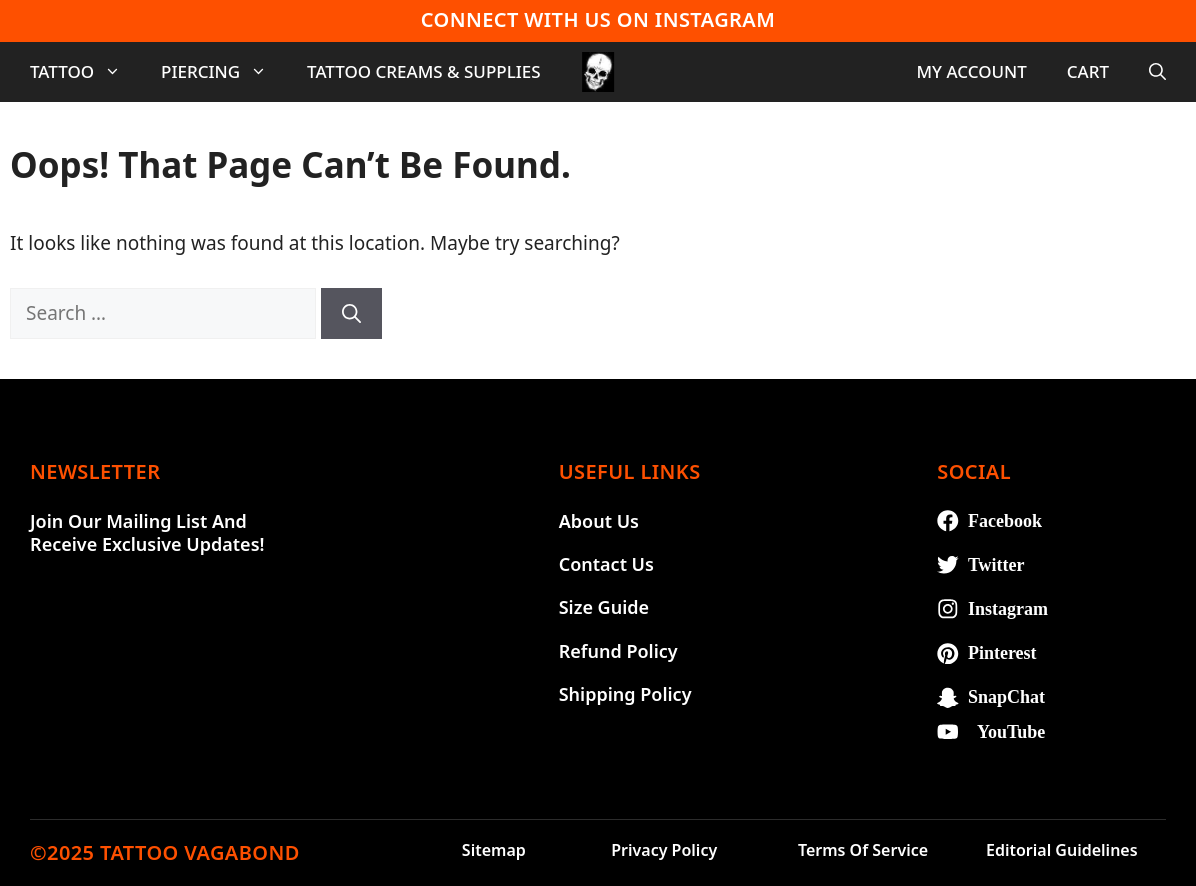 This screenshot has width=1196, height=886. What do you see at coordinates (165, 852) in the screenshot?
I see `©2025 TATTOO VAGABOND` at bounding box center [165, 852].